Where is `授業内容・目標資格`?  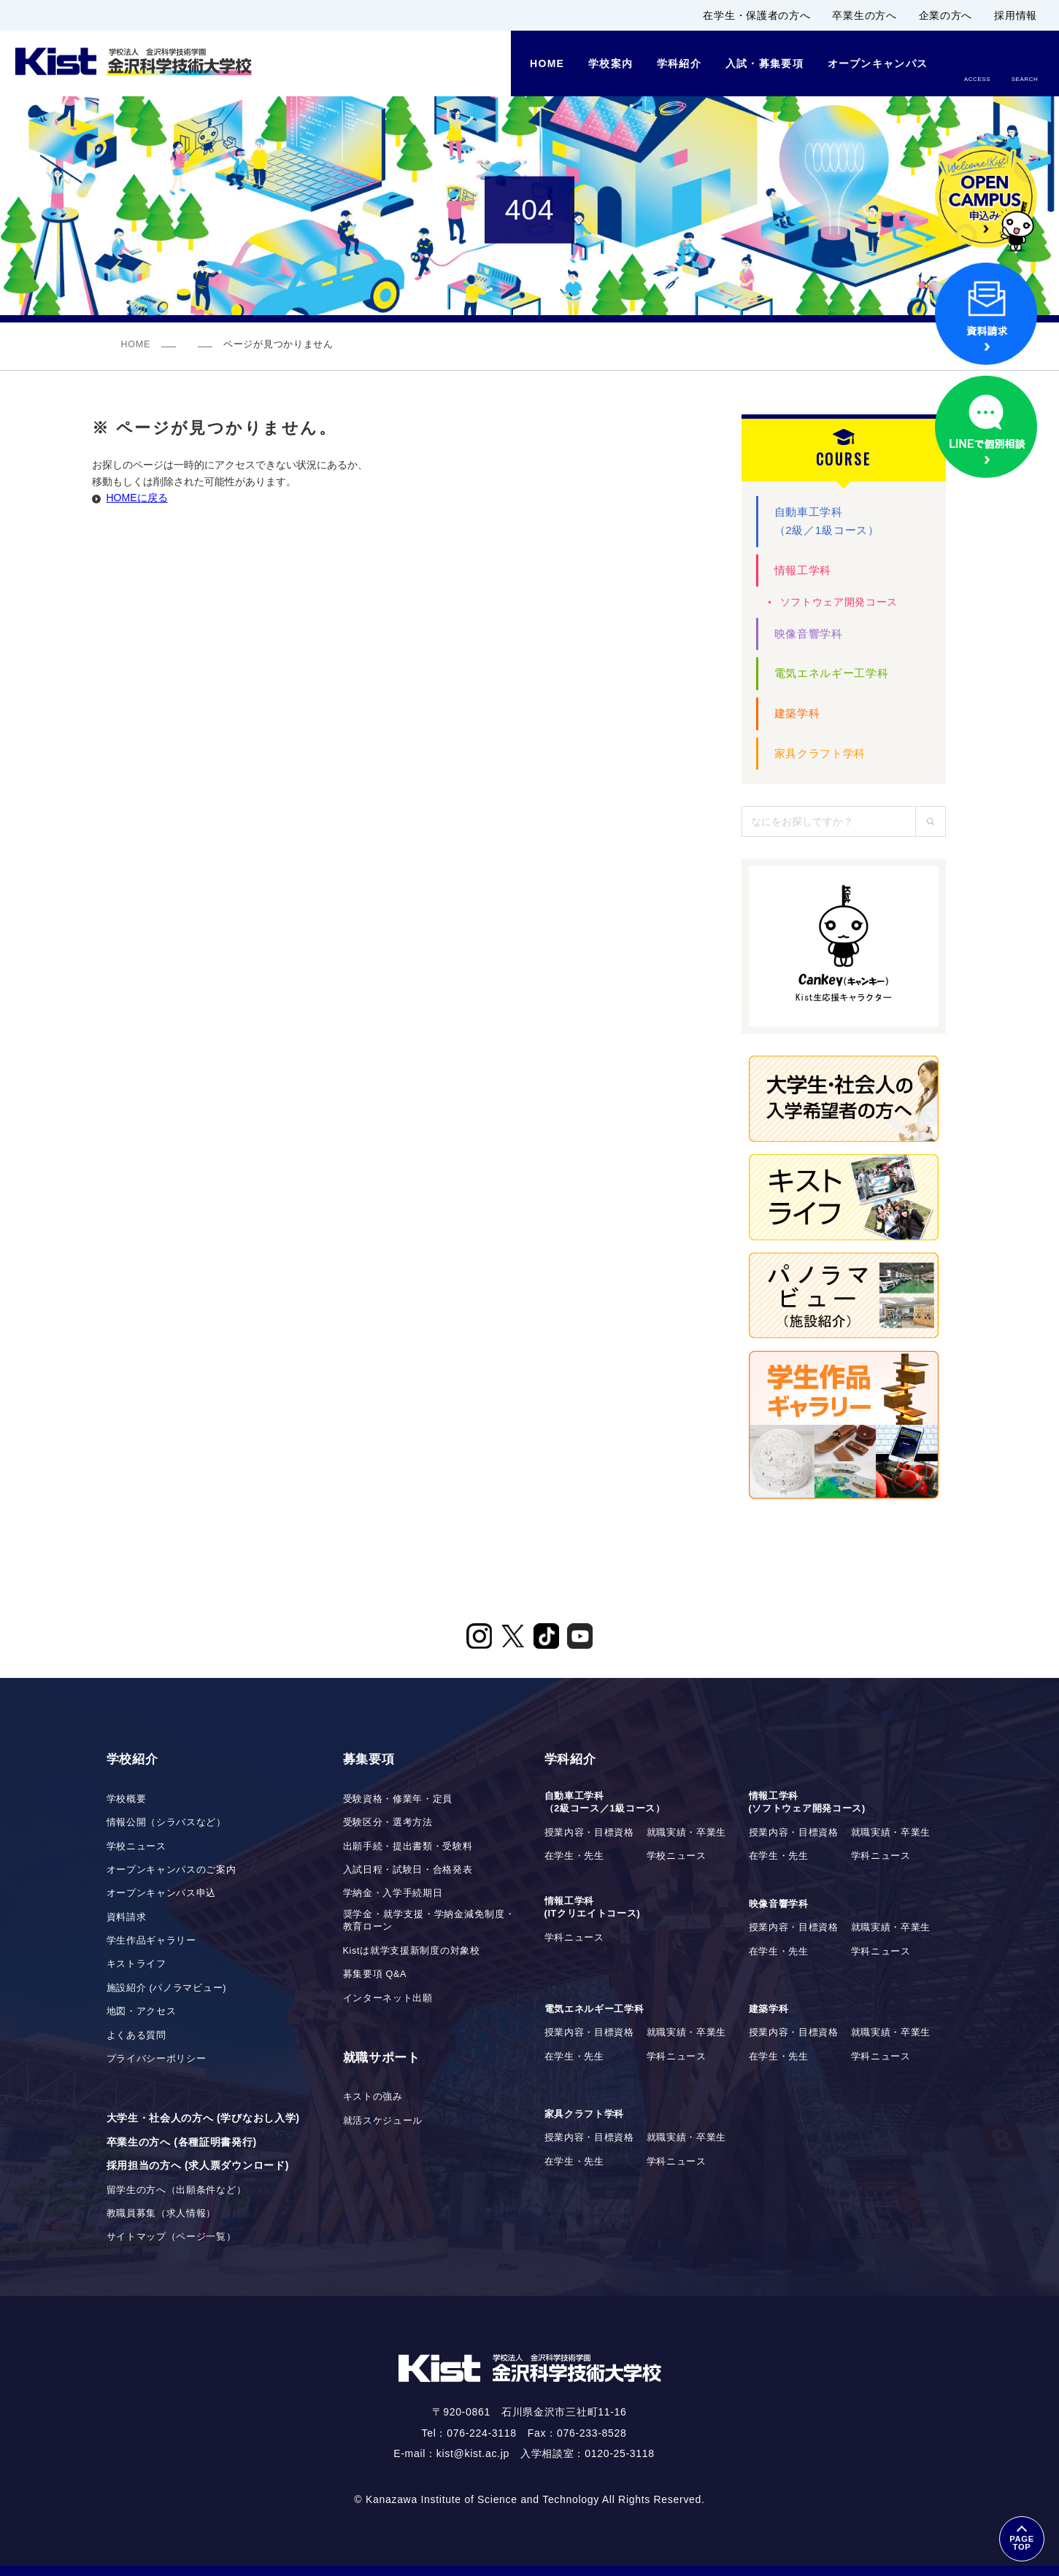 授業内容・目標資格 is located at coordinates (589, 1832).